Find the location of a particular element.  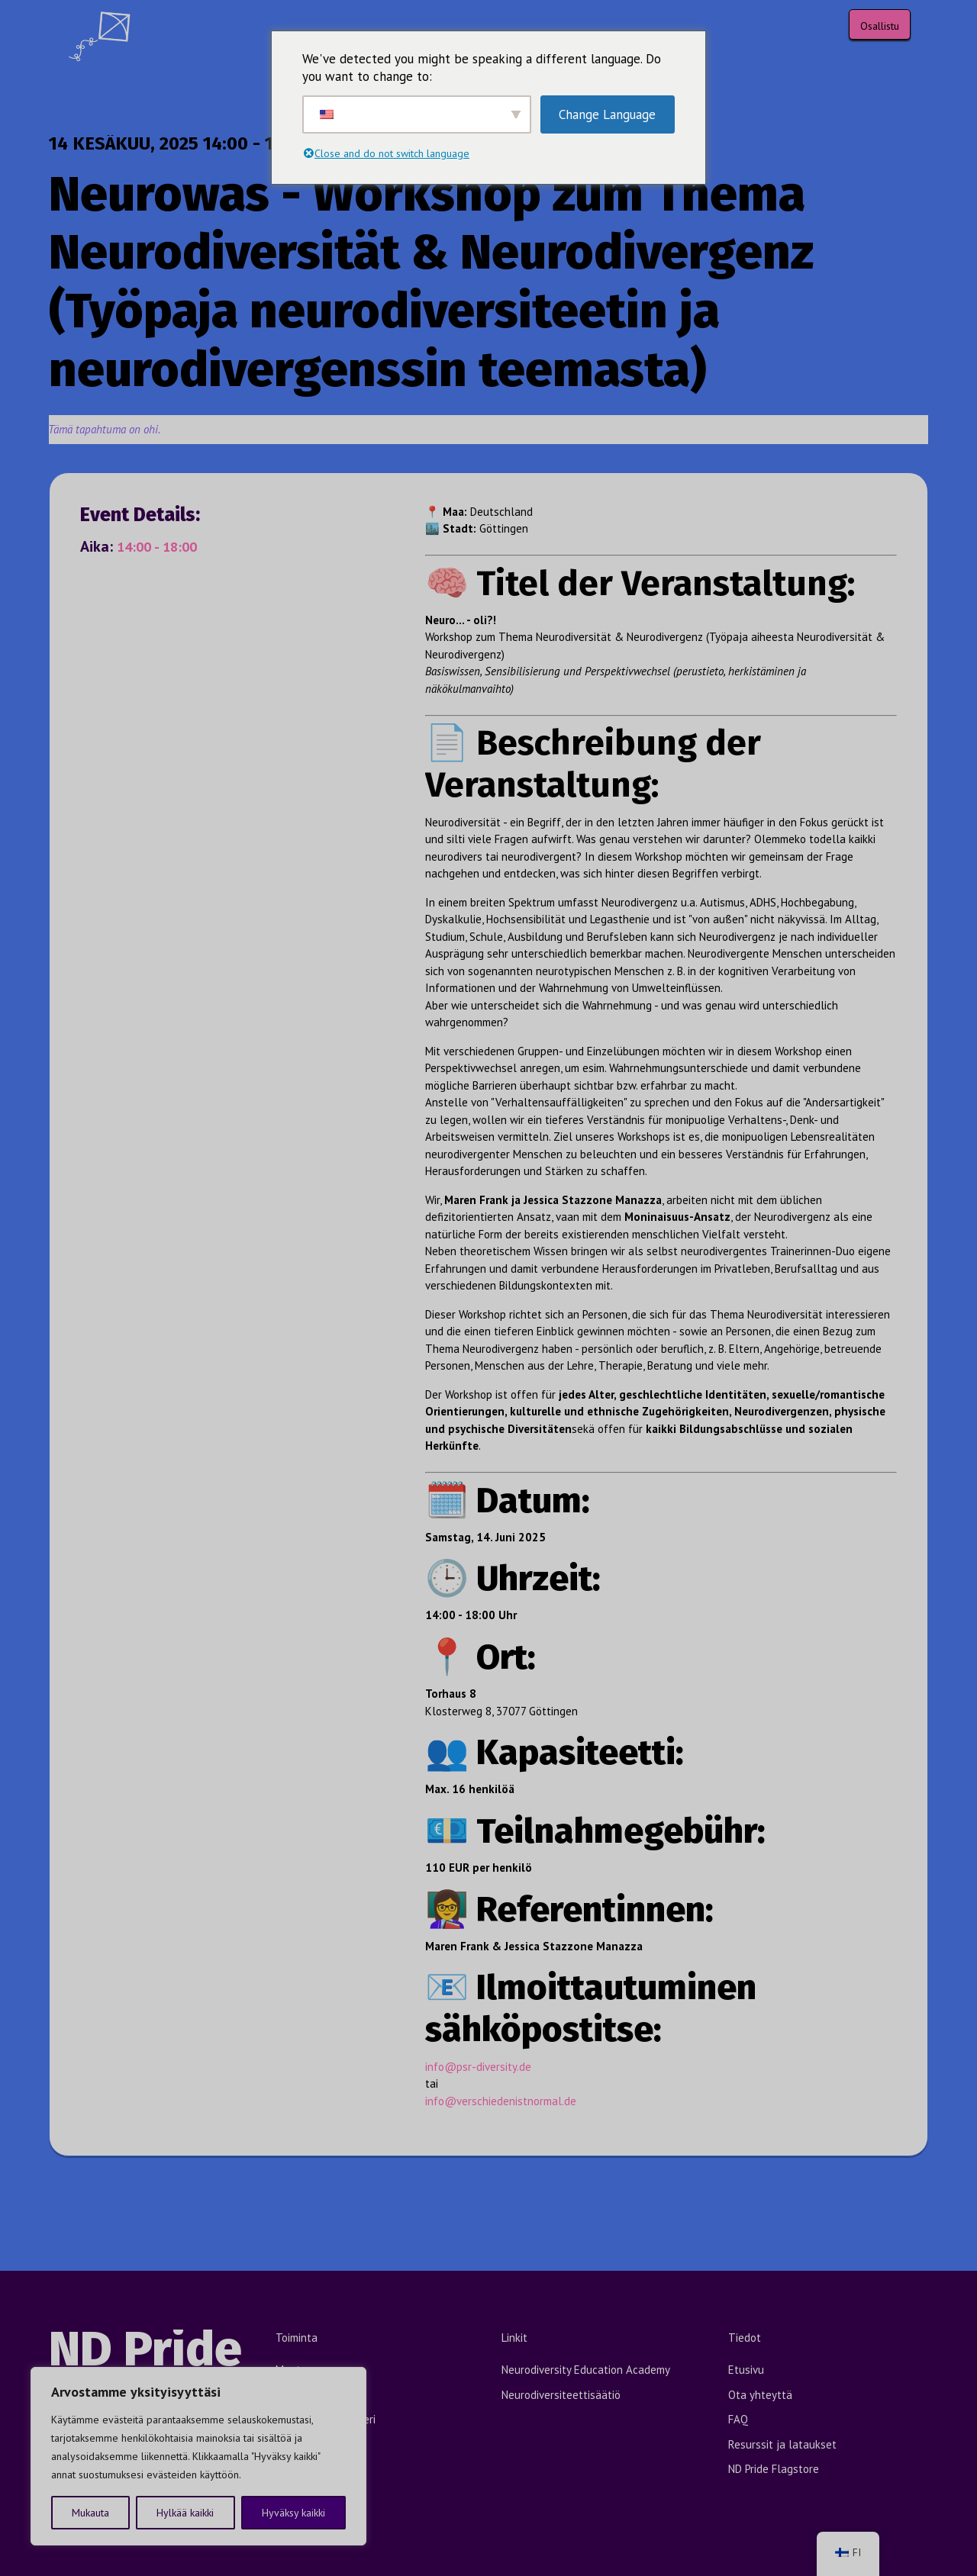

[region] is located at coordinates (198, 2456).